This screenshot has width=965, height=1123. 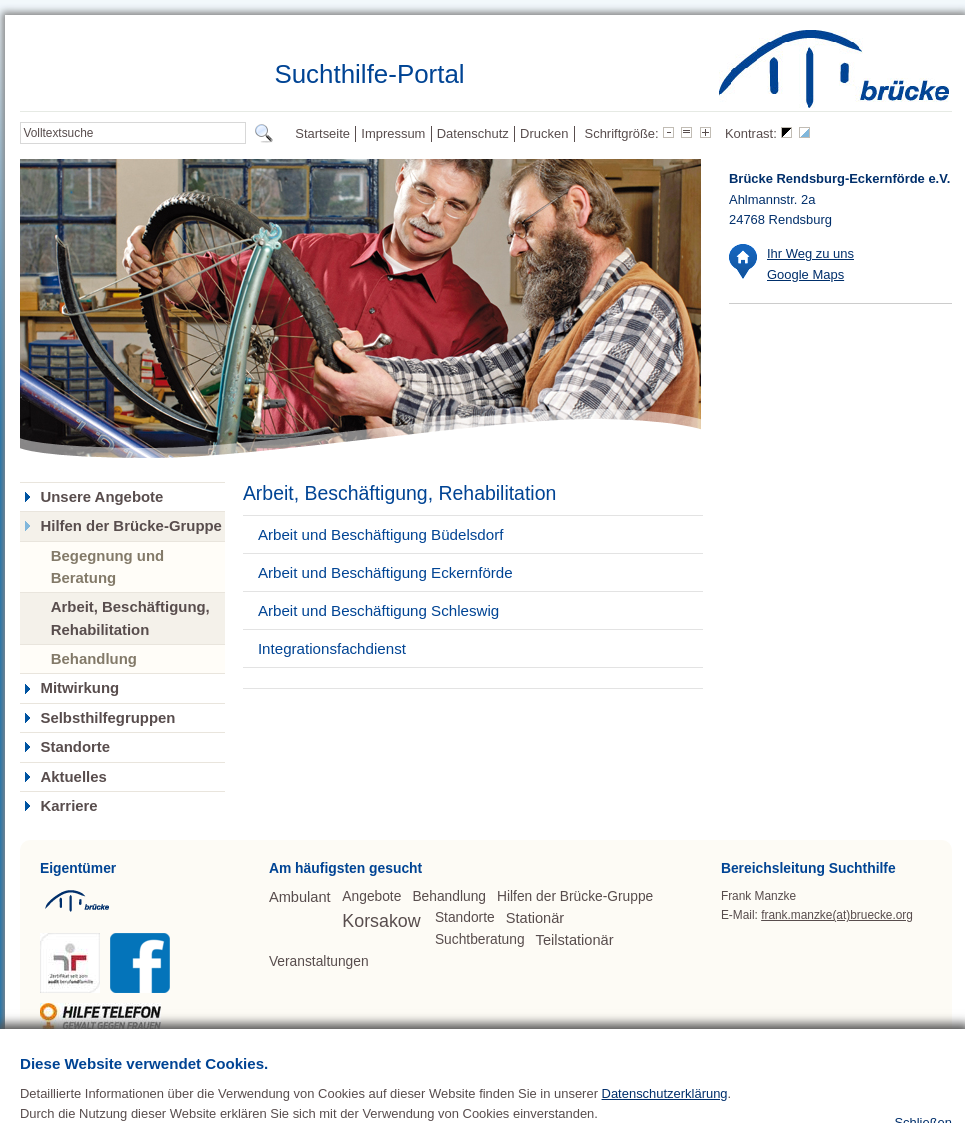 What do you see at coordinates (107, 718) in the screenshot?
I see `Selbsthilfegruppen` at bounding box center [107, 718].